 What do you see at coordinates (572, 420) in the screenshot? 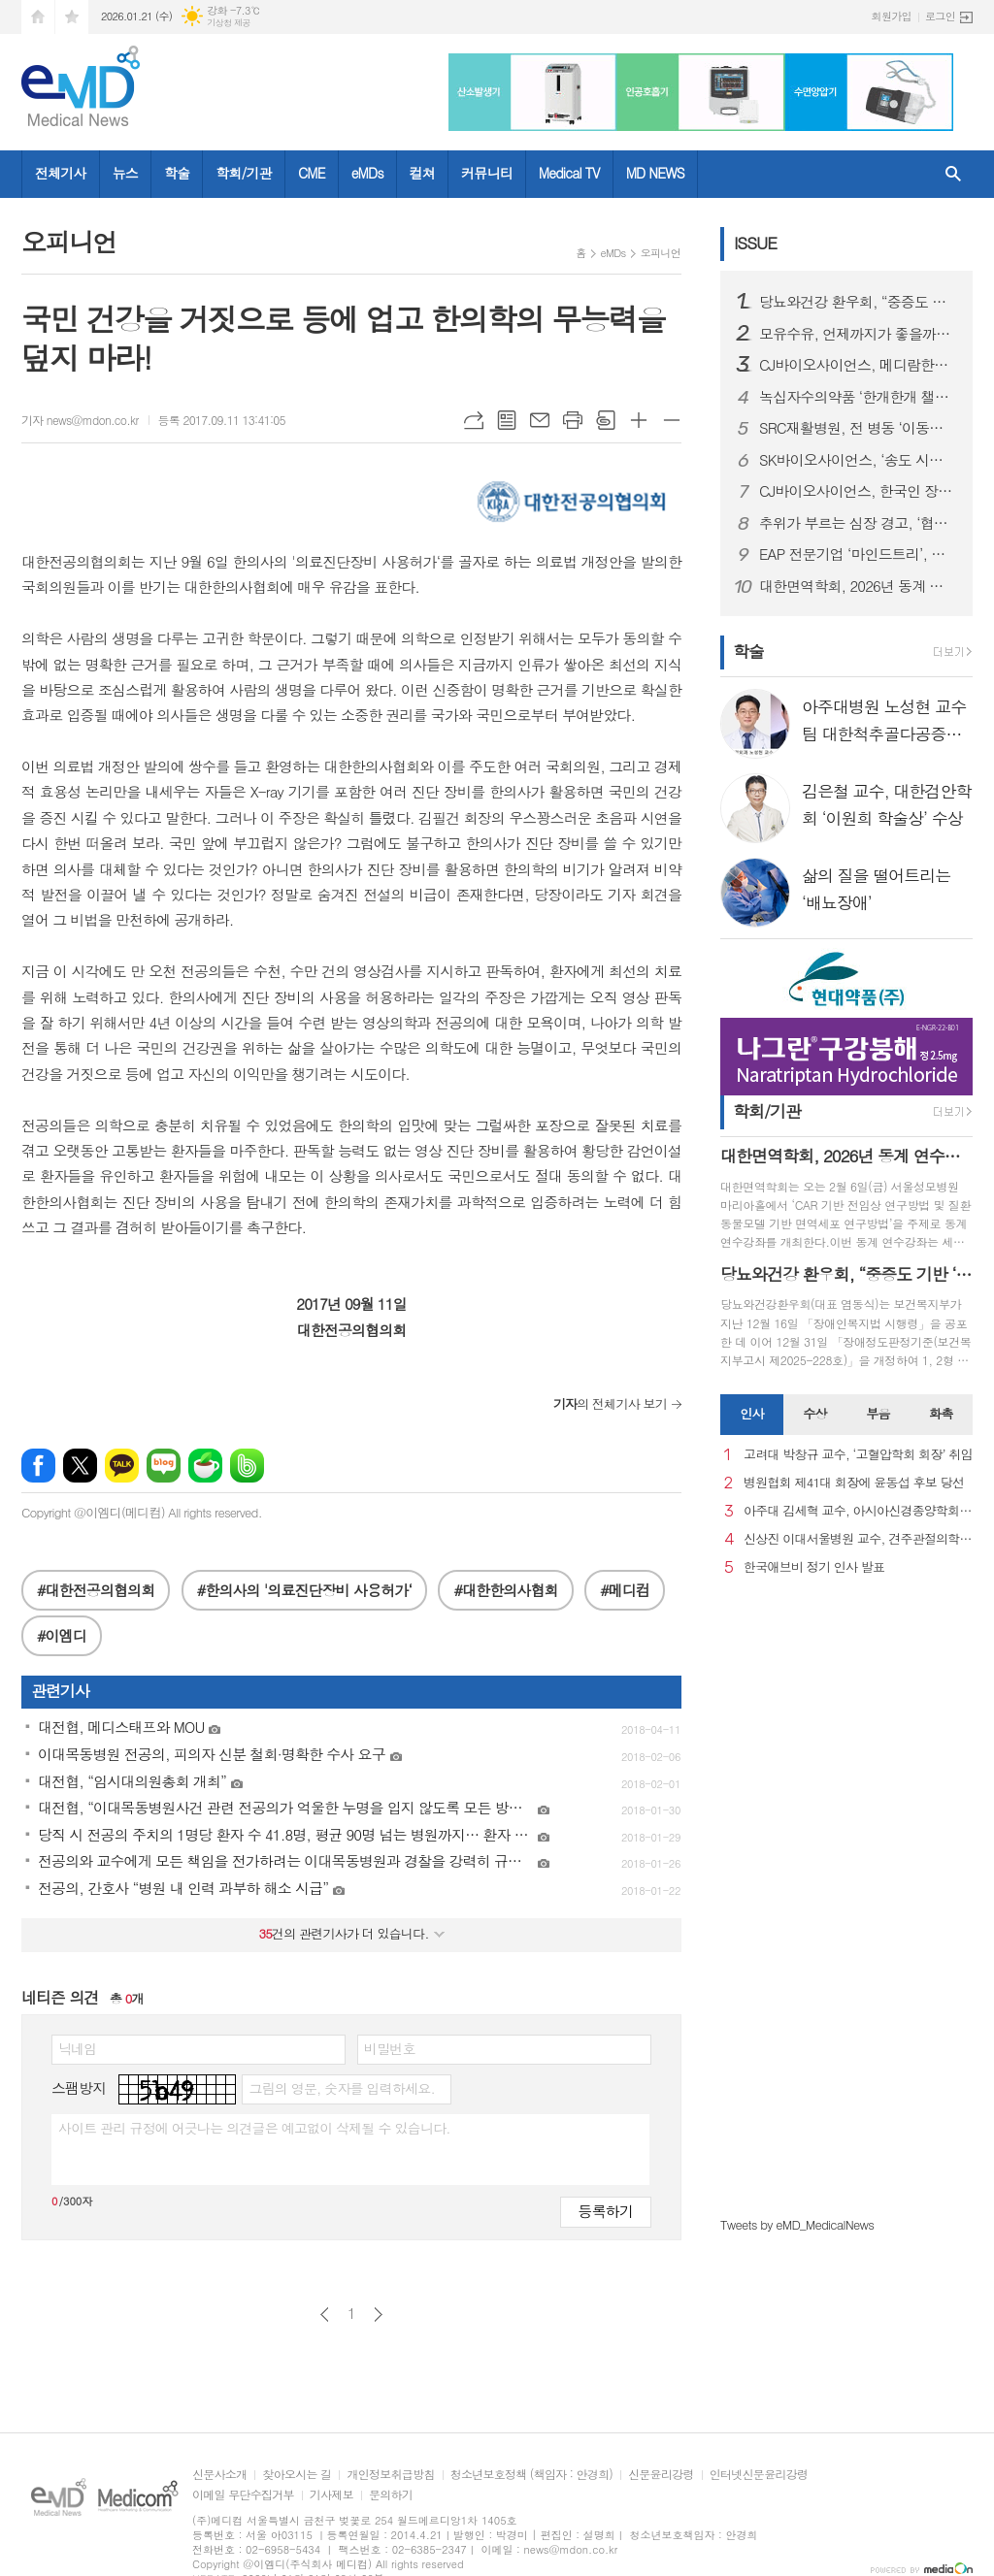
I see `프린트` at bounding box center [572, 420].